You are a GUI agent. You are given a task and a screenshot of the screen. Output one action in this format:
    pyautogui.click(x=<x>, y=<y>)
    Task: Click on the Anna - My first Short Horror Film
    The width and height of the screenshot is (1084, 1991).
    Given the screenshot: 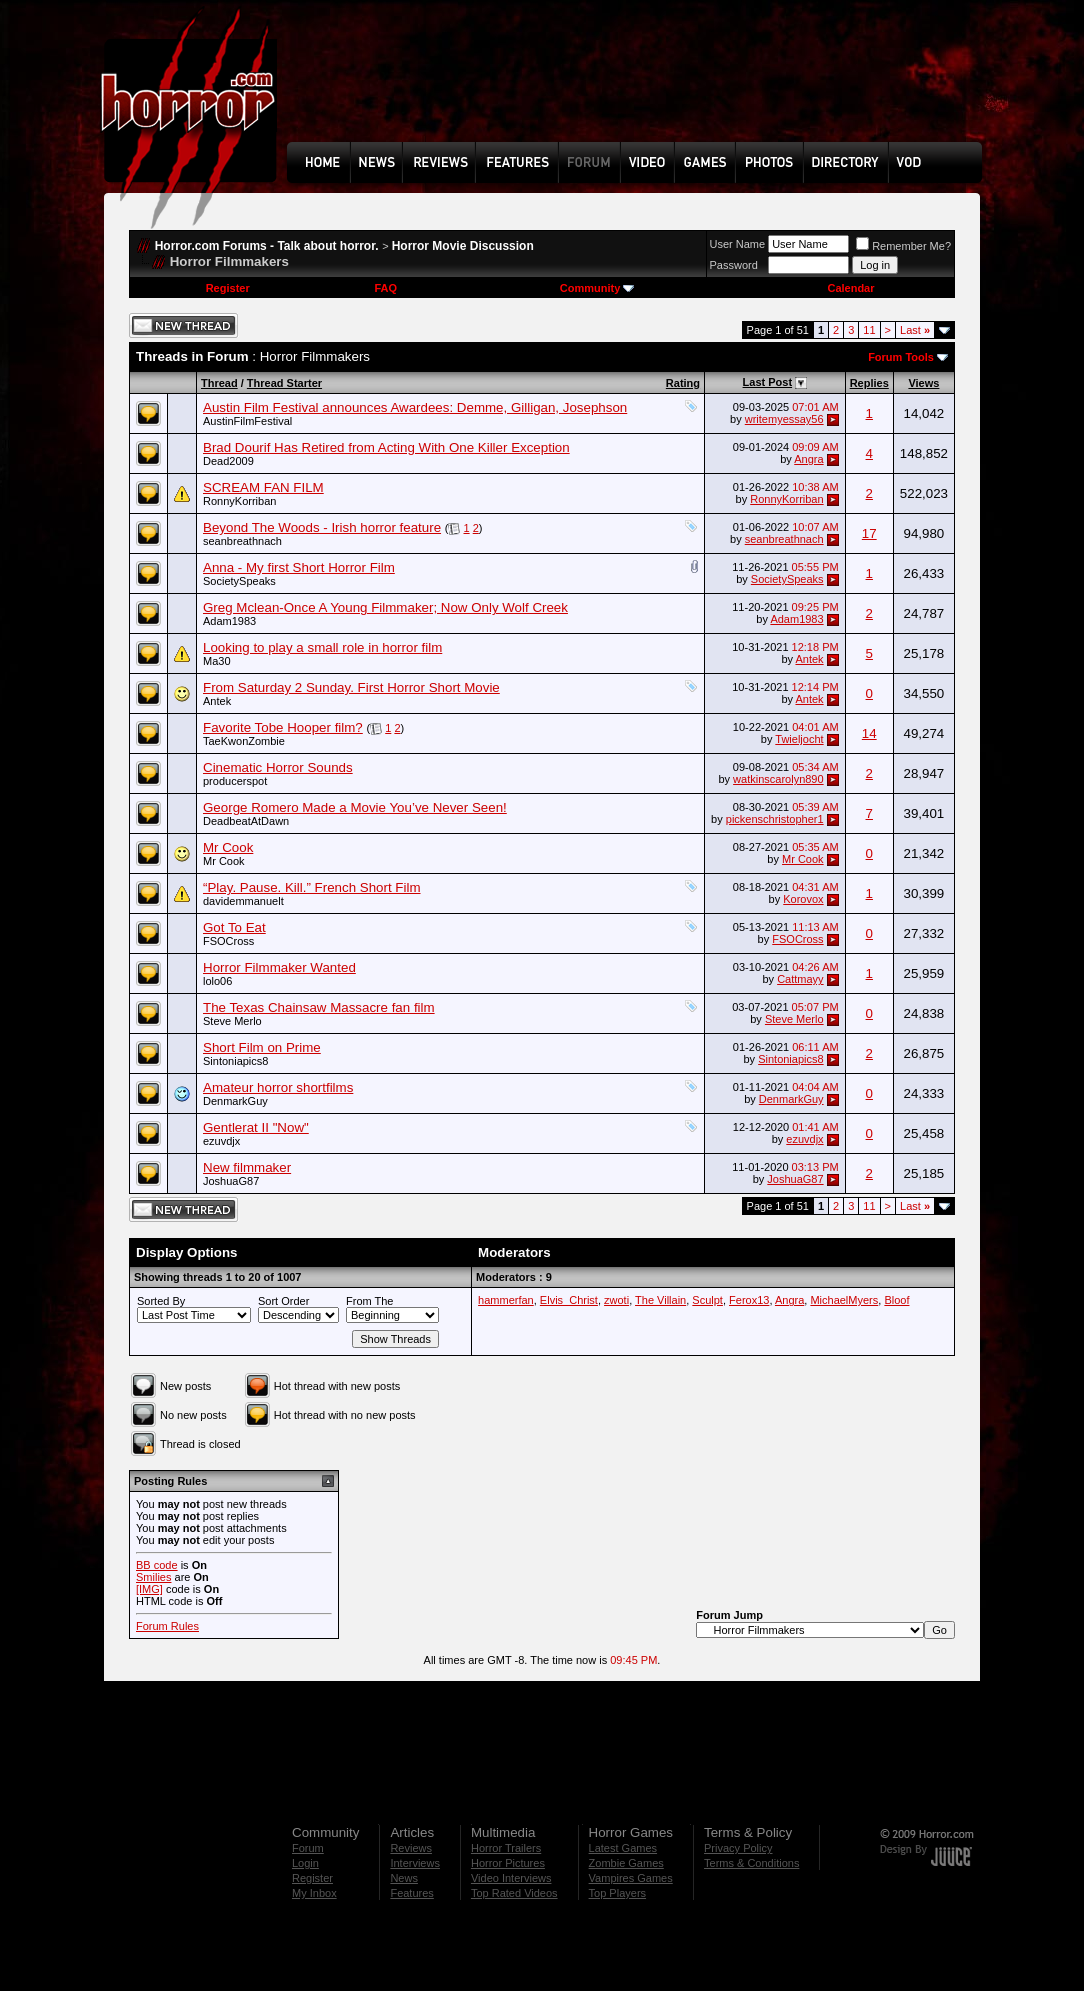 What is the action you would take?
    pyautogui.click(x=299, y=567)
    